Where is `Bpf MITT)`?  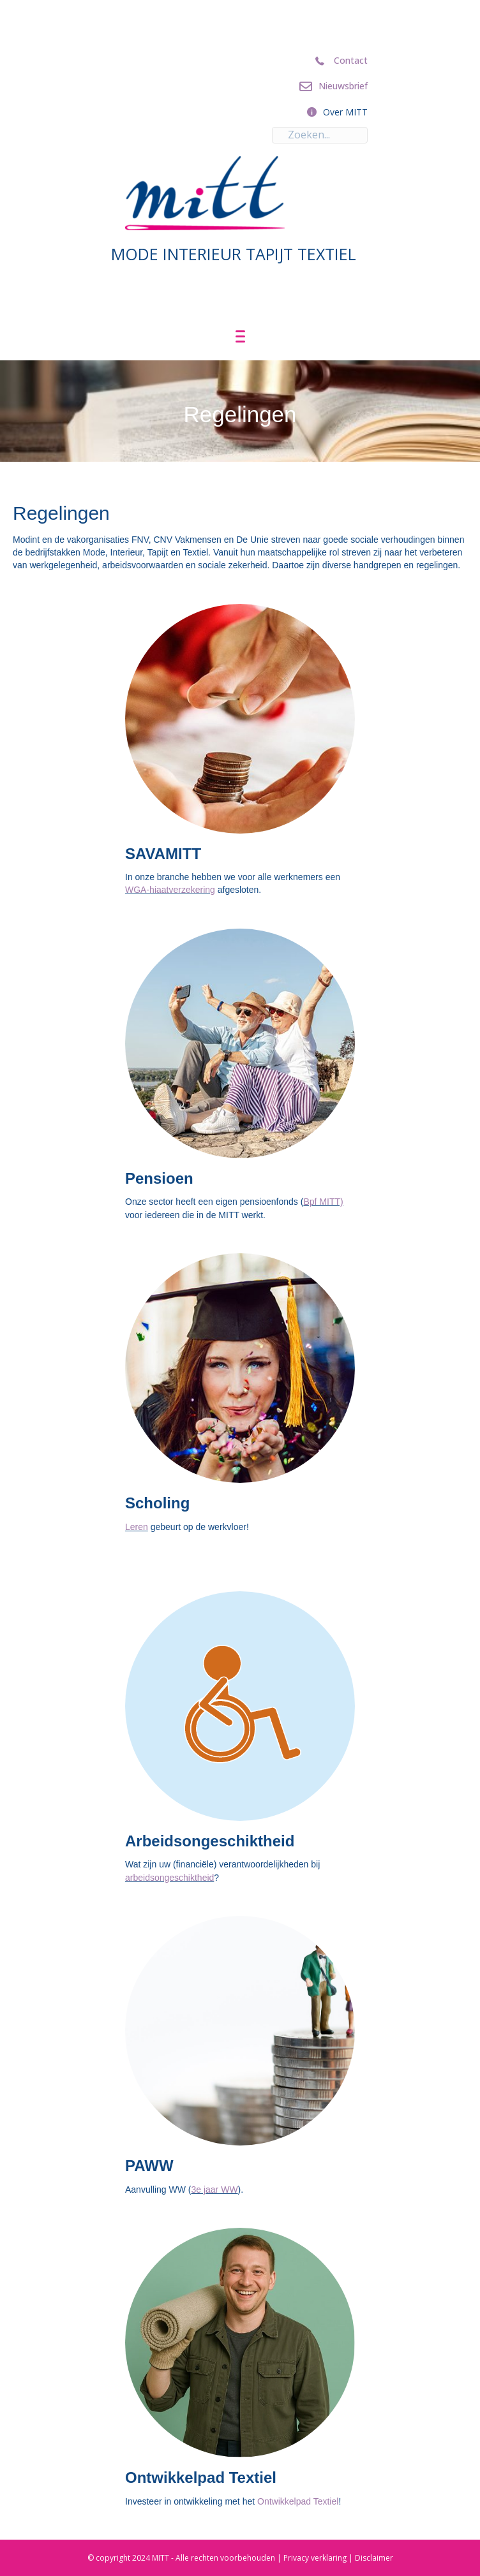
Bpf MITT) is located at coordinates (323, 1201).